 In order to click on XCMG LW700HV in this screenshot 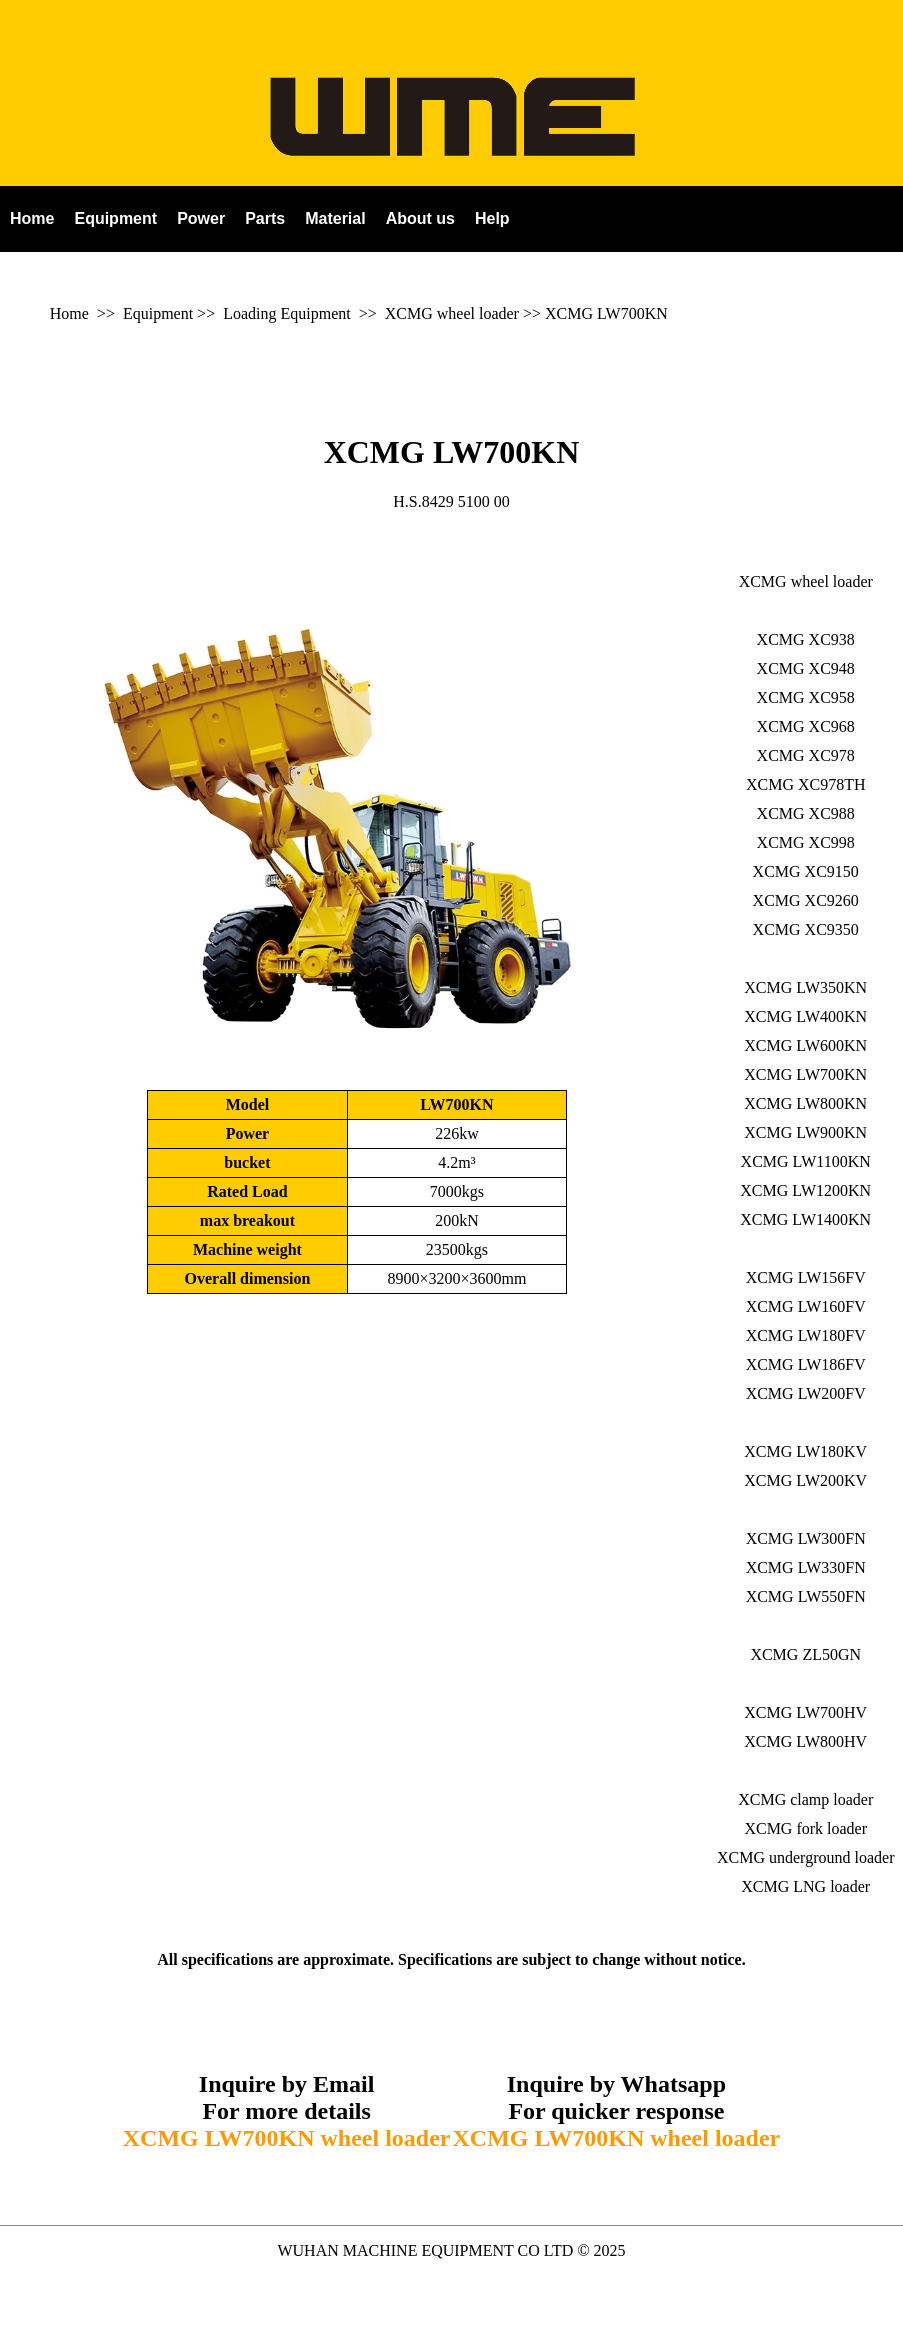, I will do `click(805, 1712)`.